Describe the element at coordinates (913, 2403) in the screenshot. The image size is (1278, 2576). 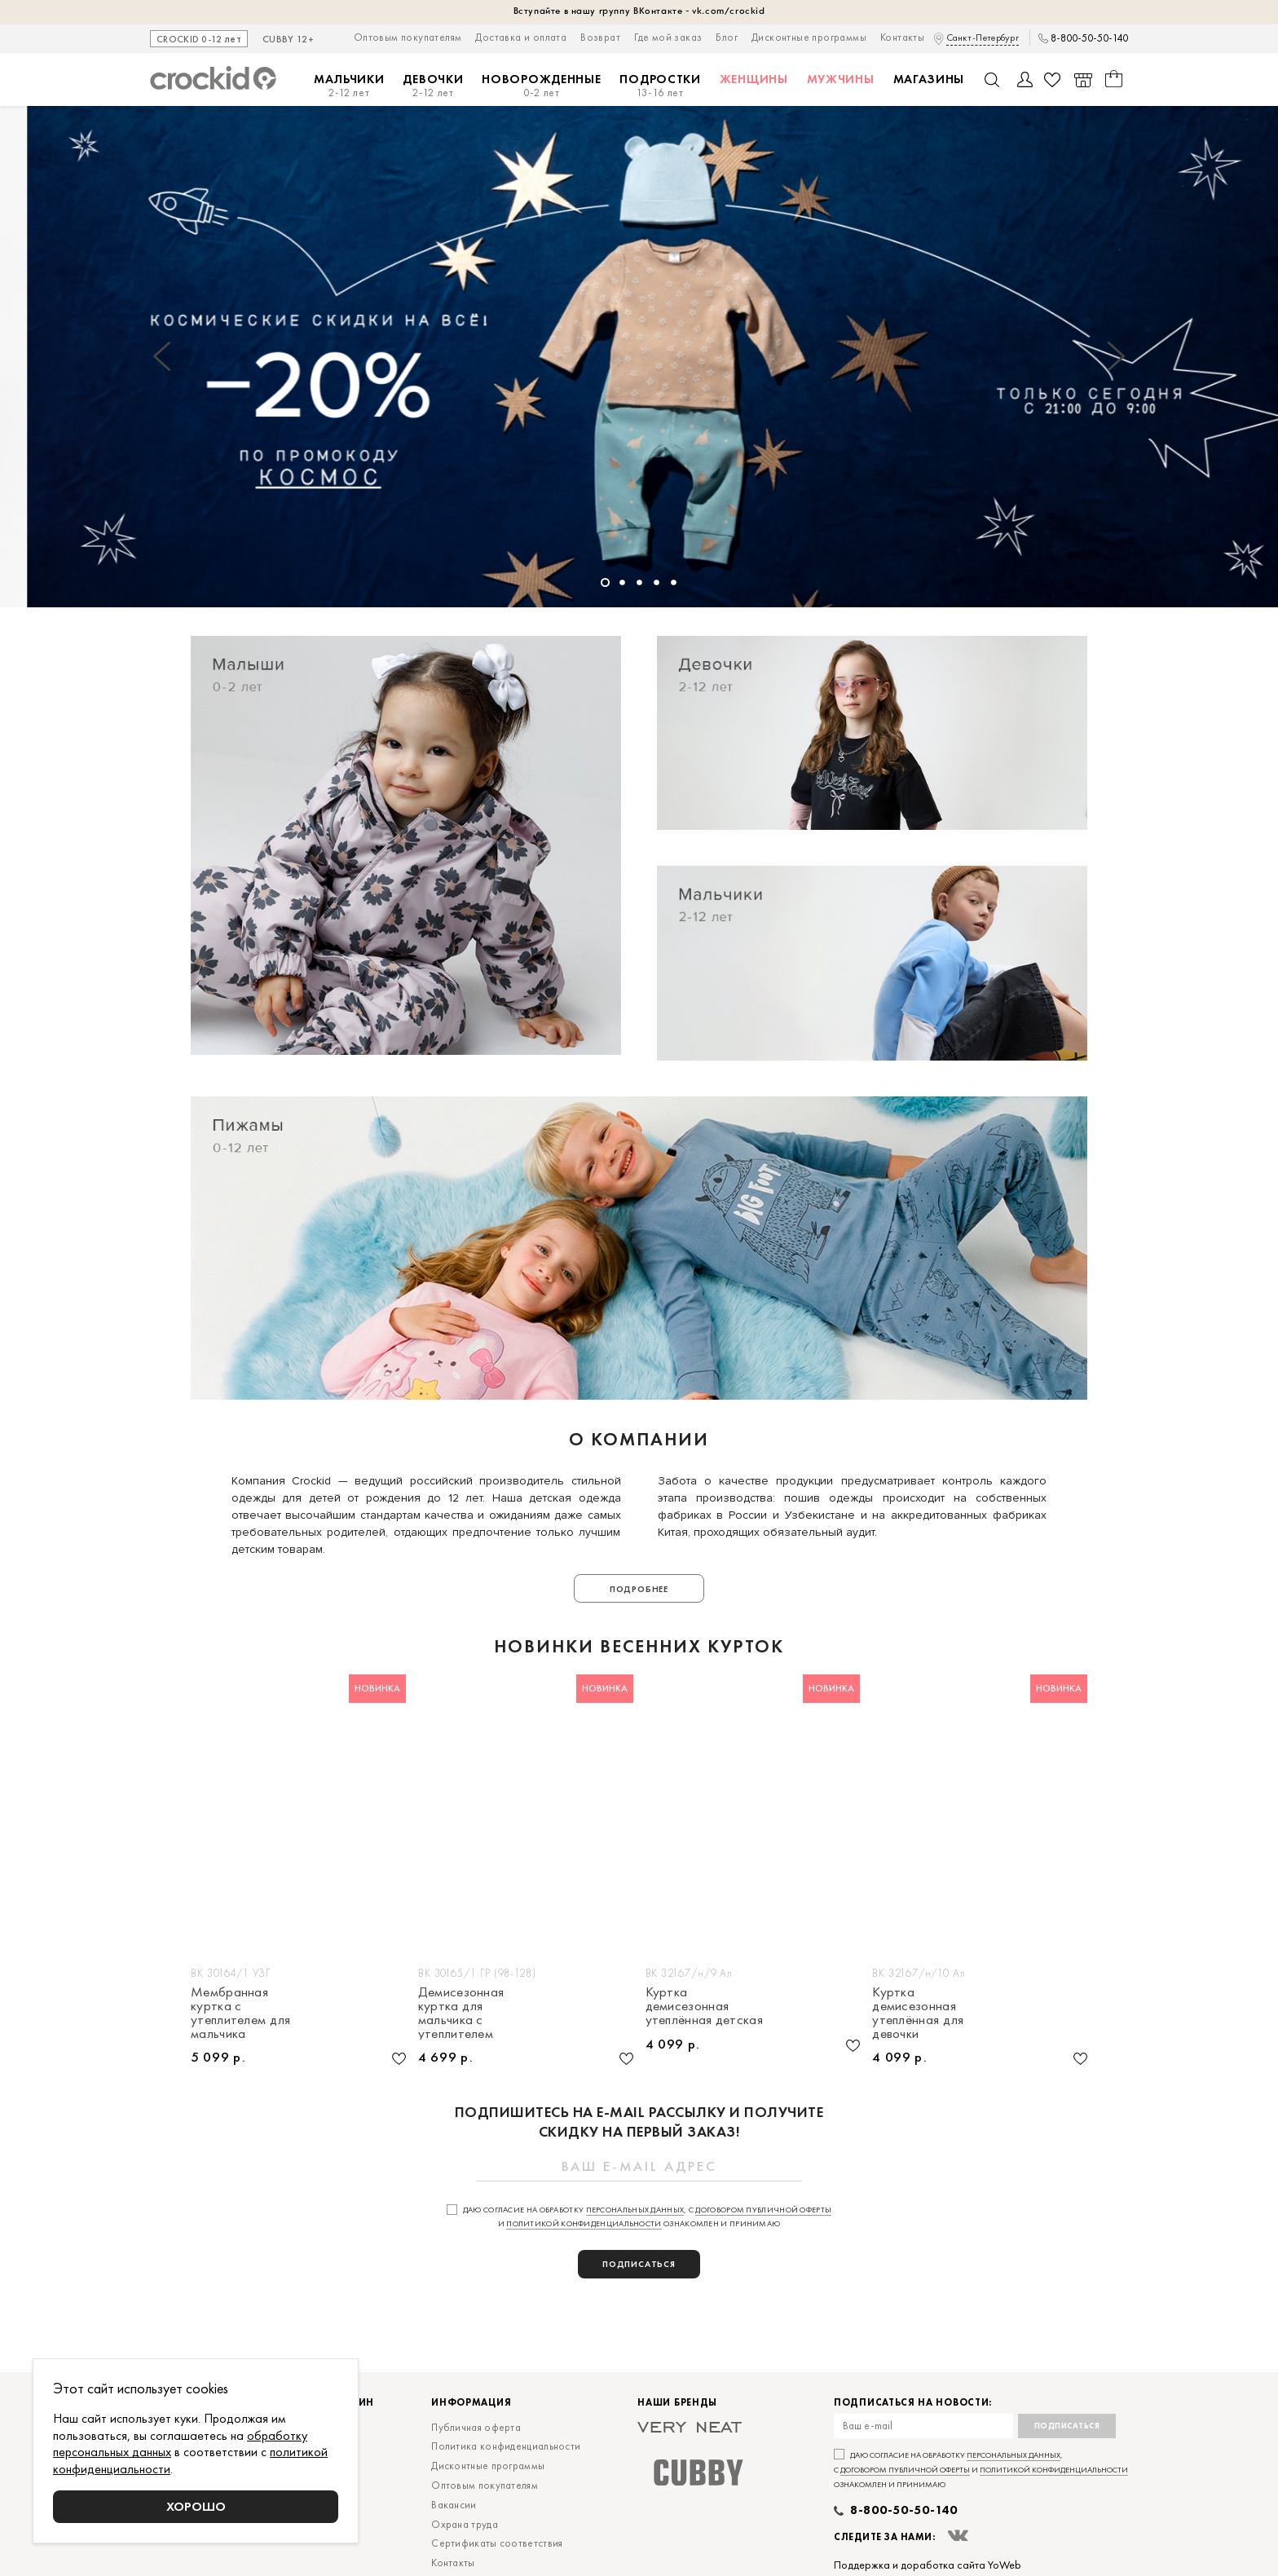
I see `Подписаться на новости:` at that location.